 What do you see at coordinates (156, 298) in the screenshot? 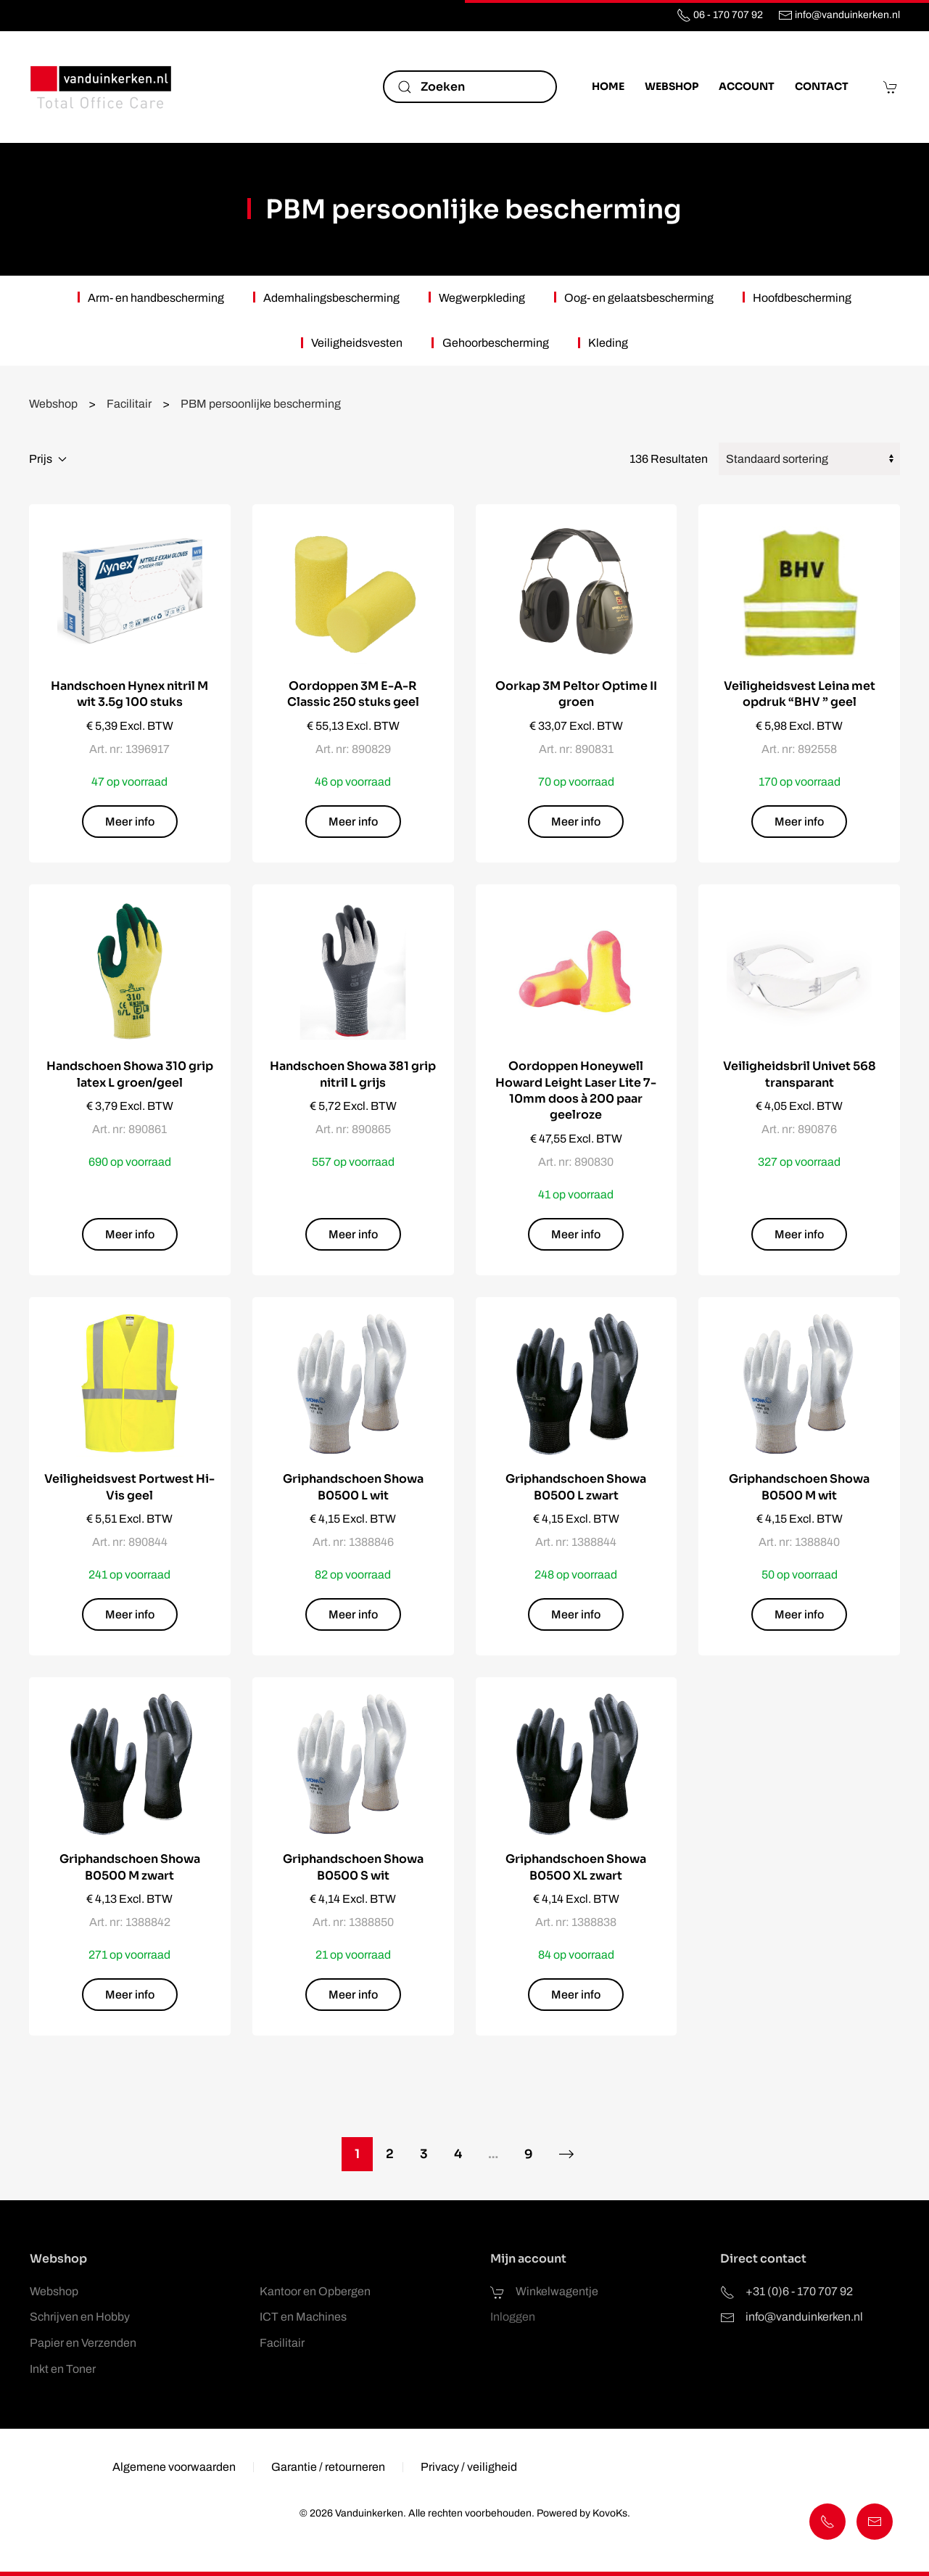
I see `Arm- en handbescherming` at bounding box center [156, 298].